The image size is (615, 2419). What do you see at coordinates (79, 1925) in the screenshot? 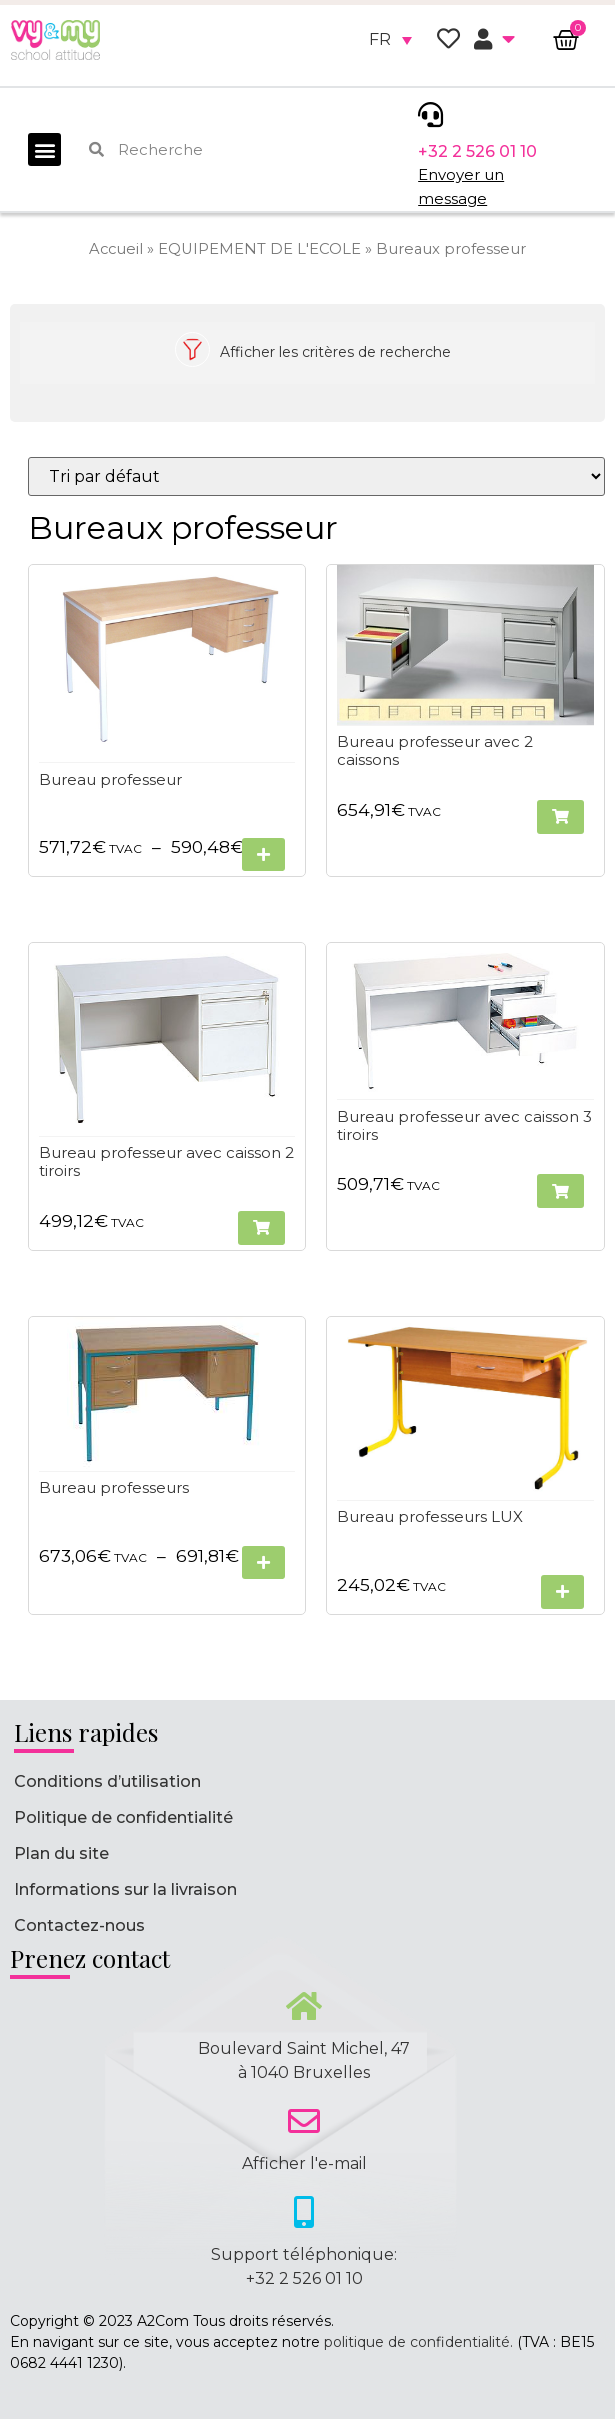
I see `Contactez-nous` at bounding box center [79, 1925].